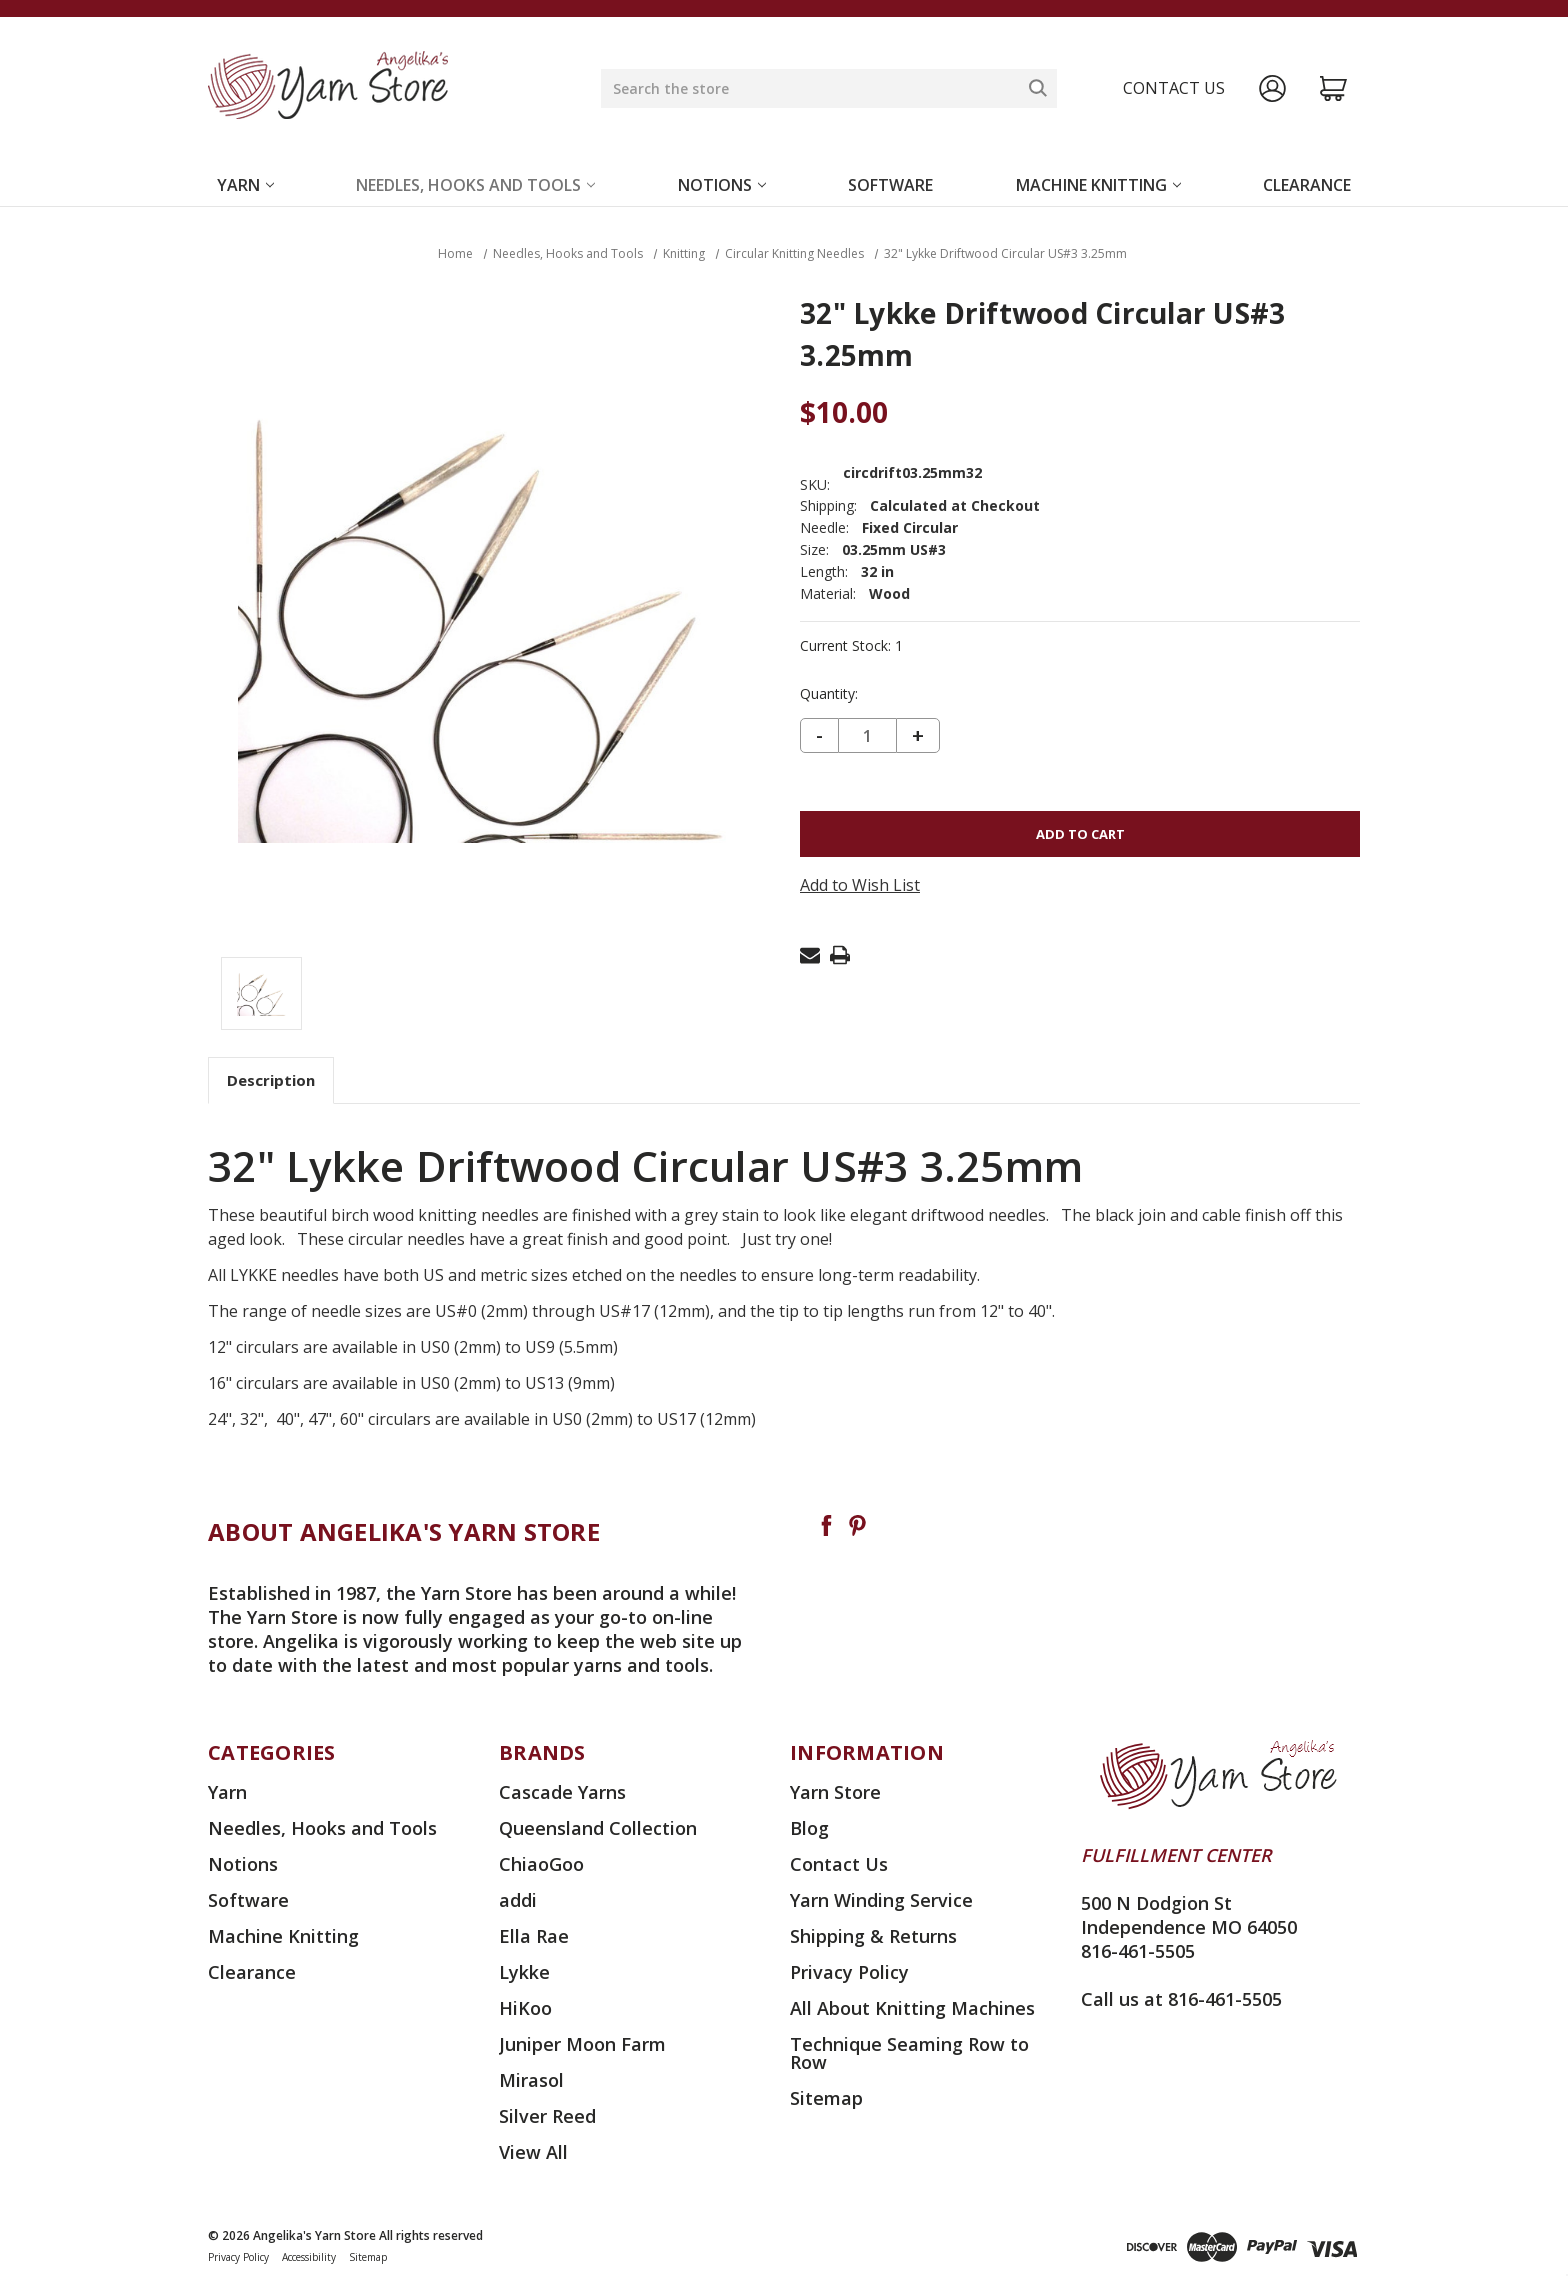 The width and height of the screenshot is (1568, 2276). What do you see at coordinates (851, 646) in the screenshot?
I see `Current Stock:` at bounding box center [851, 646].